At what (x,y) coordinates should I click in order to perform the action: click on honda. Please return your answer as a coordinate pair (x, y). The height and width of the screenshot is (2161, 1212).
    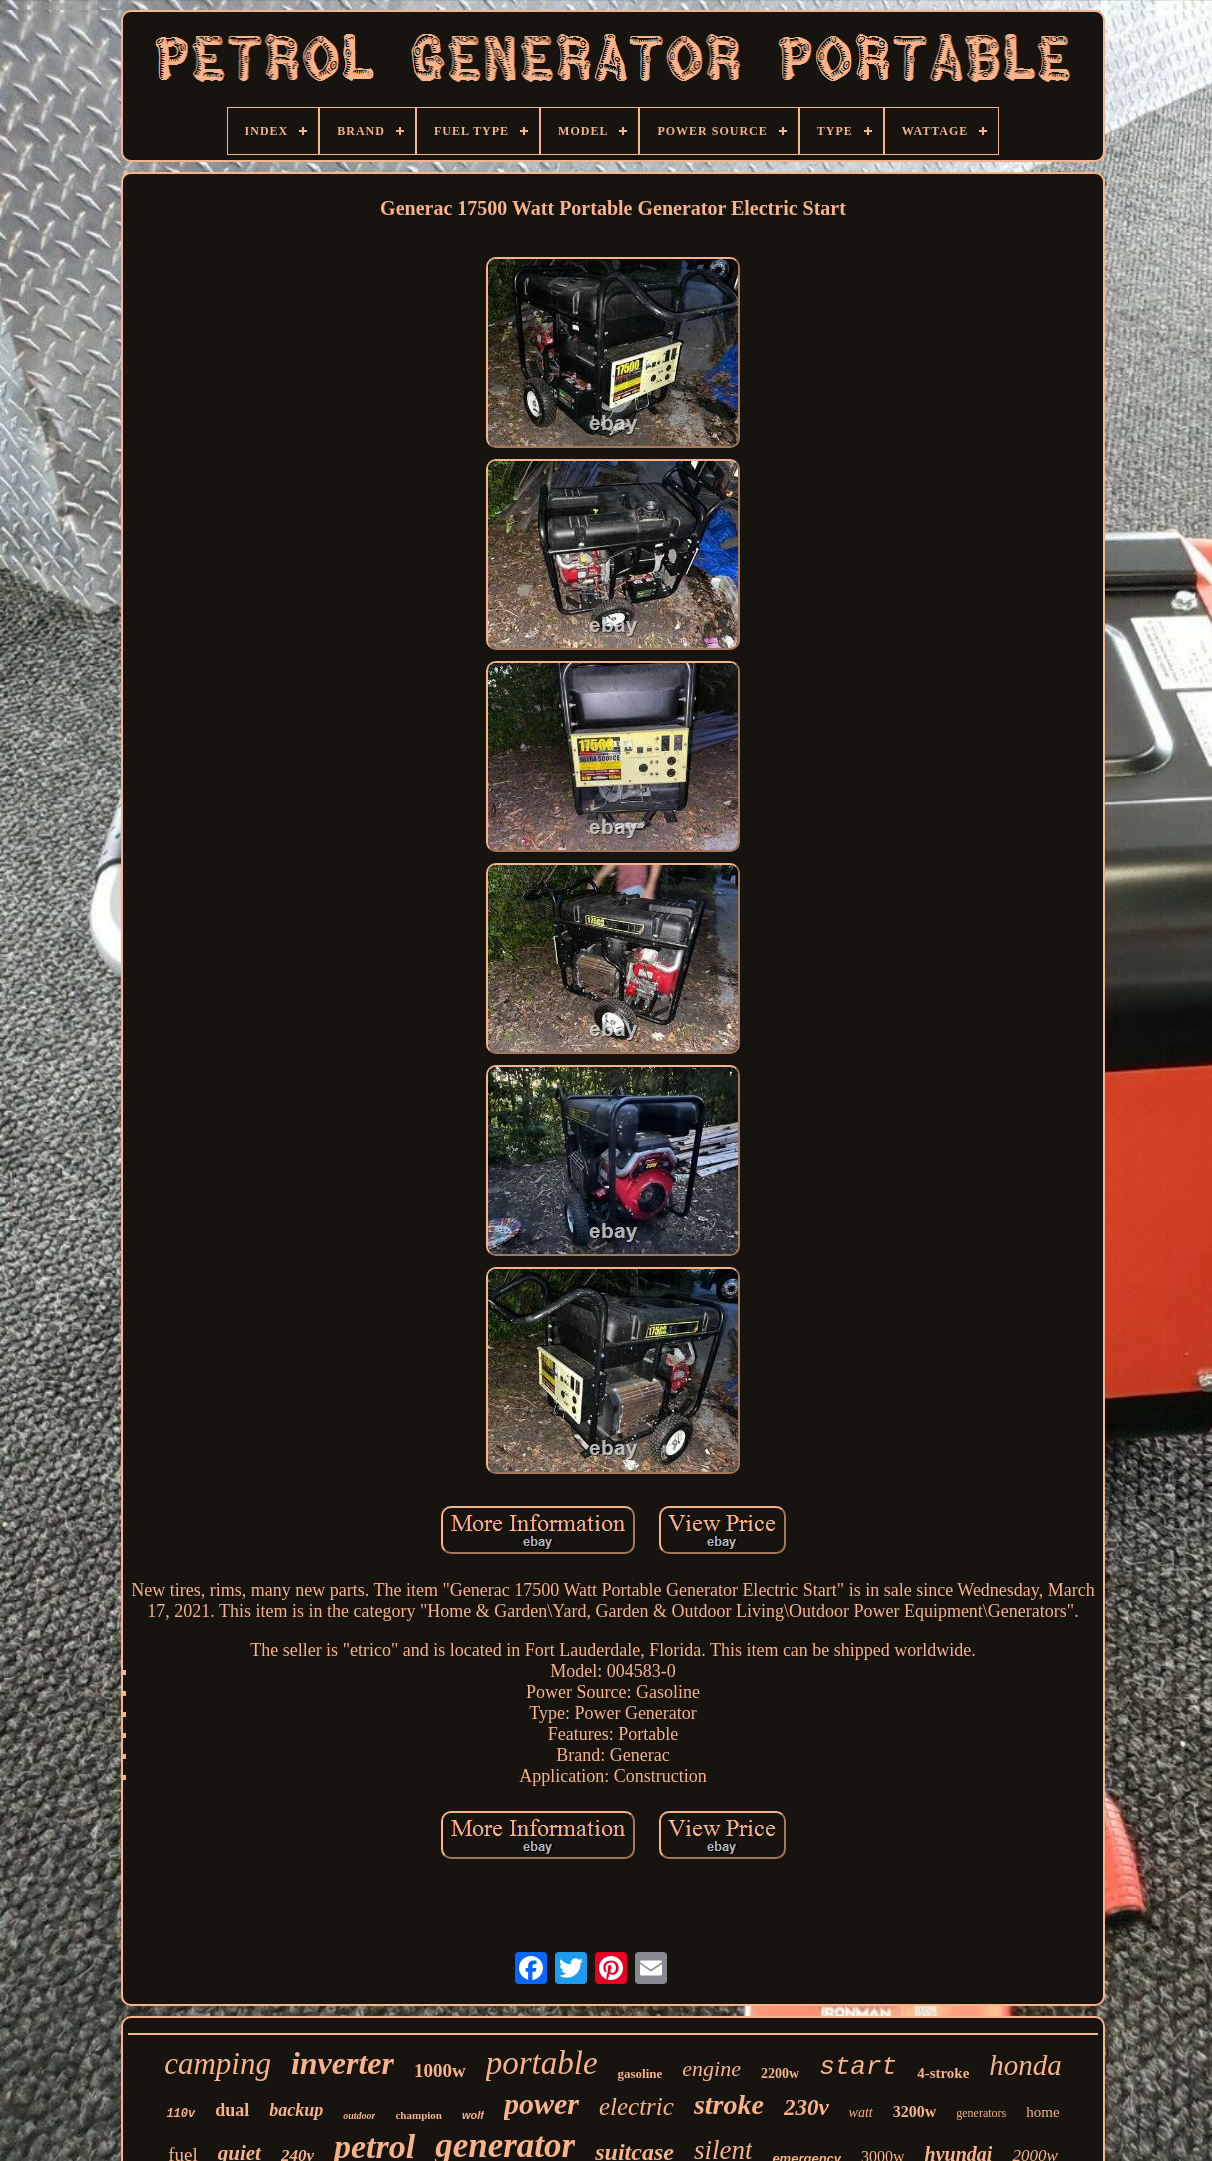
    Looking at the image, I should click on (1025, 2065).